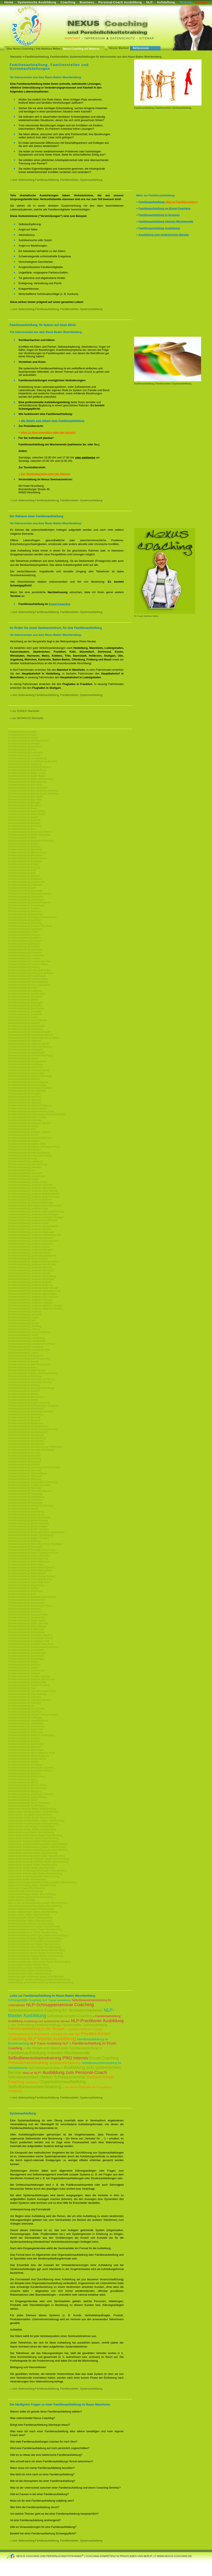 The width and height of the screenshot is (212, 2576). Describe the element at coordinates (22, 1129) in the screenshot. I see `Familienaufstellung Kehl` at that location.